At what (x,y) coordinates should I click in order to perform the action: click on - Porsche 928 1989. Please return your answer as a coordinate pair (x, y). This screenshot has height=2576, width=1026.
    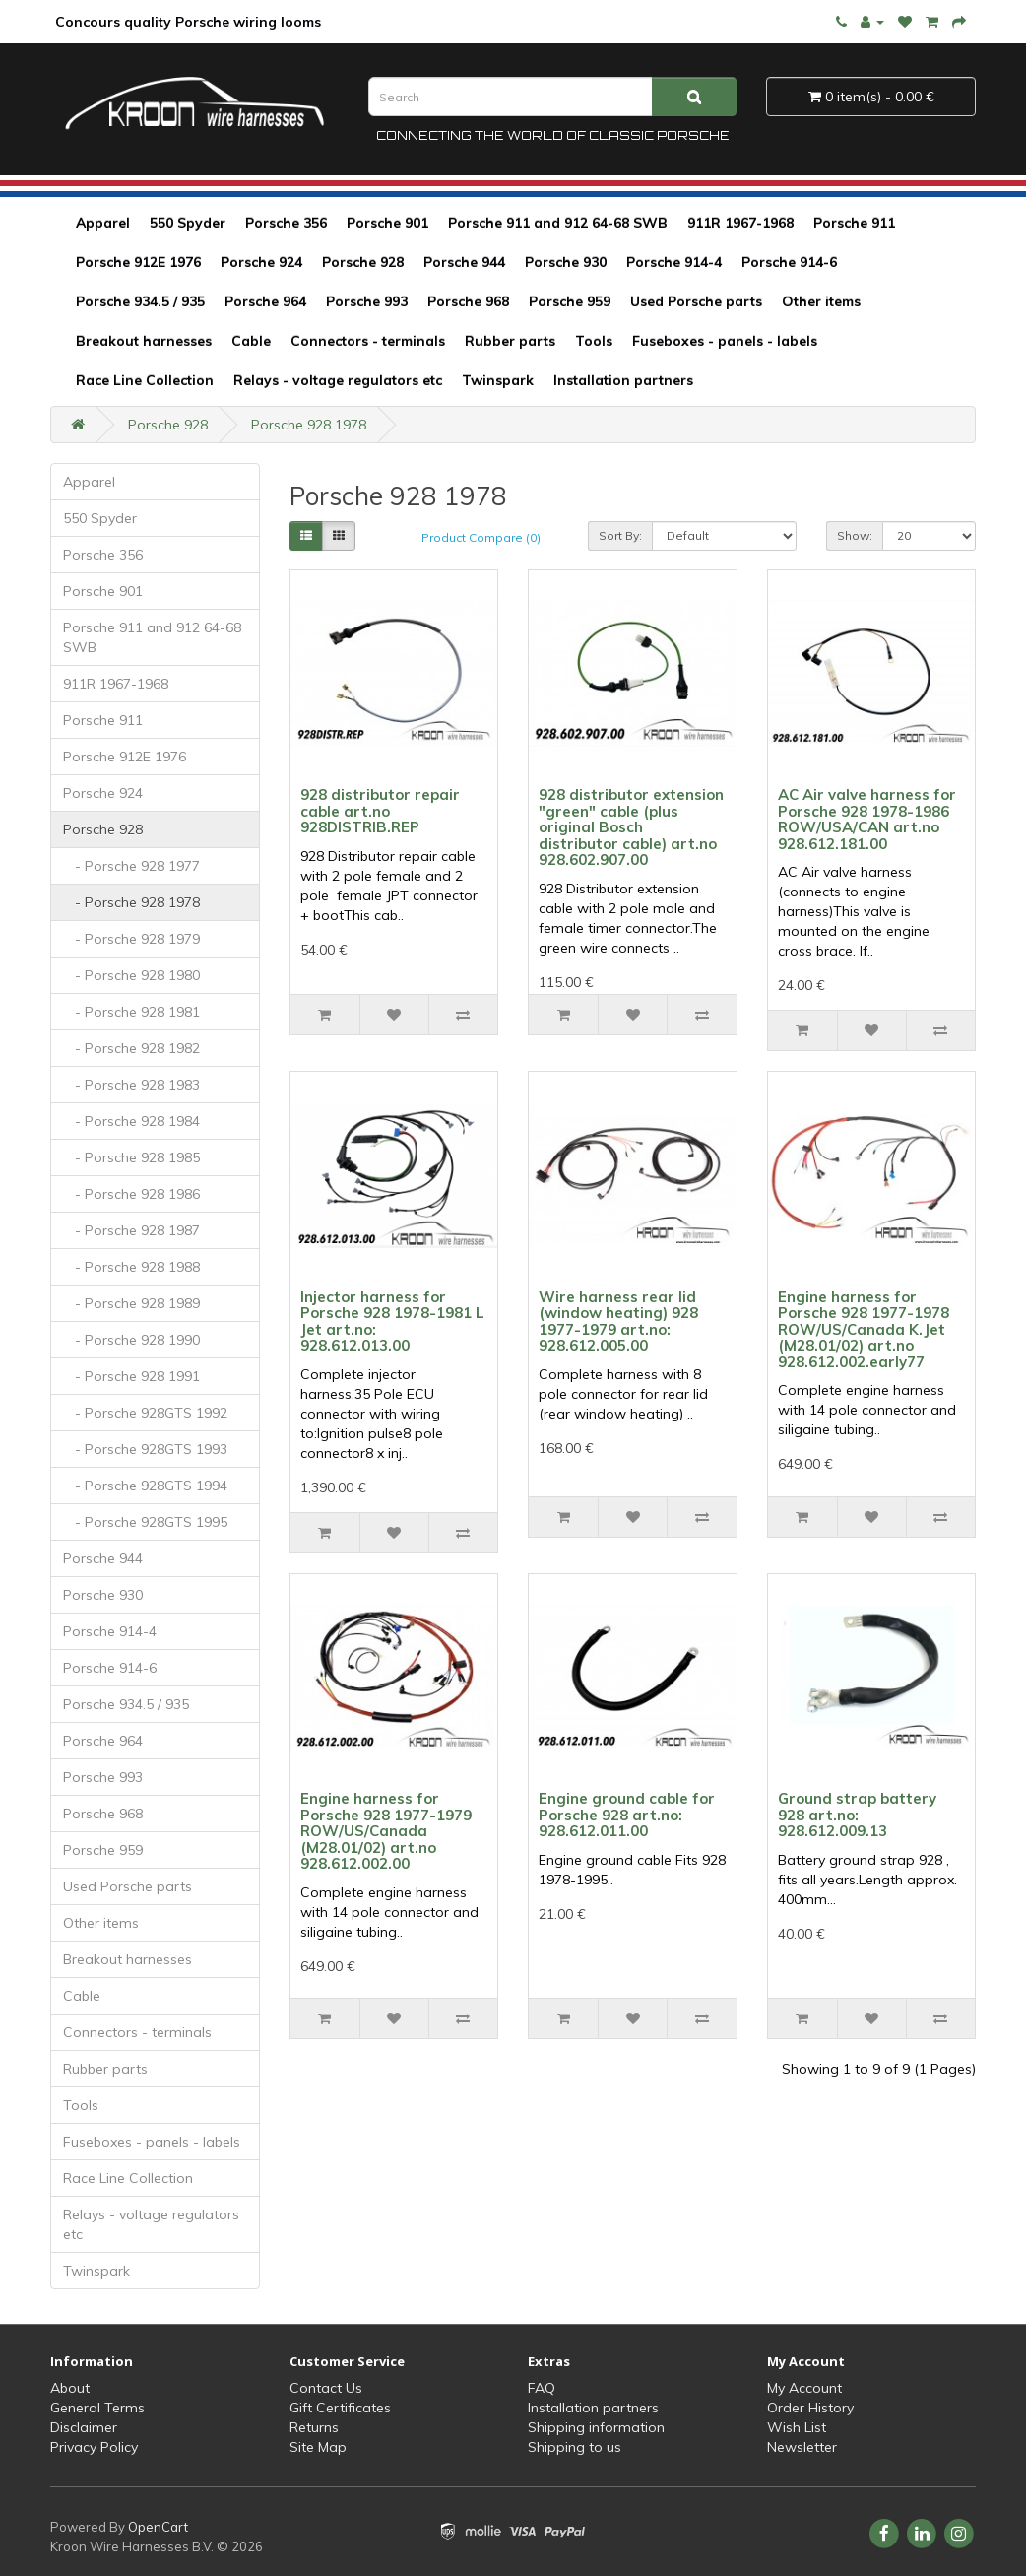
    Looking at the image, I should click on (131, 1303).